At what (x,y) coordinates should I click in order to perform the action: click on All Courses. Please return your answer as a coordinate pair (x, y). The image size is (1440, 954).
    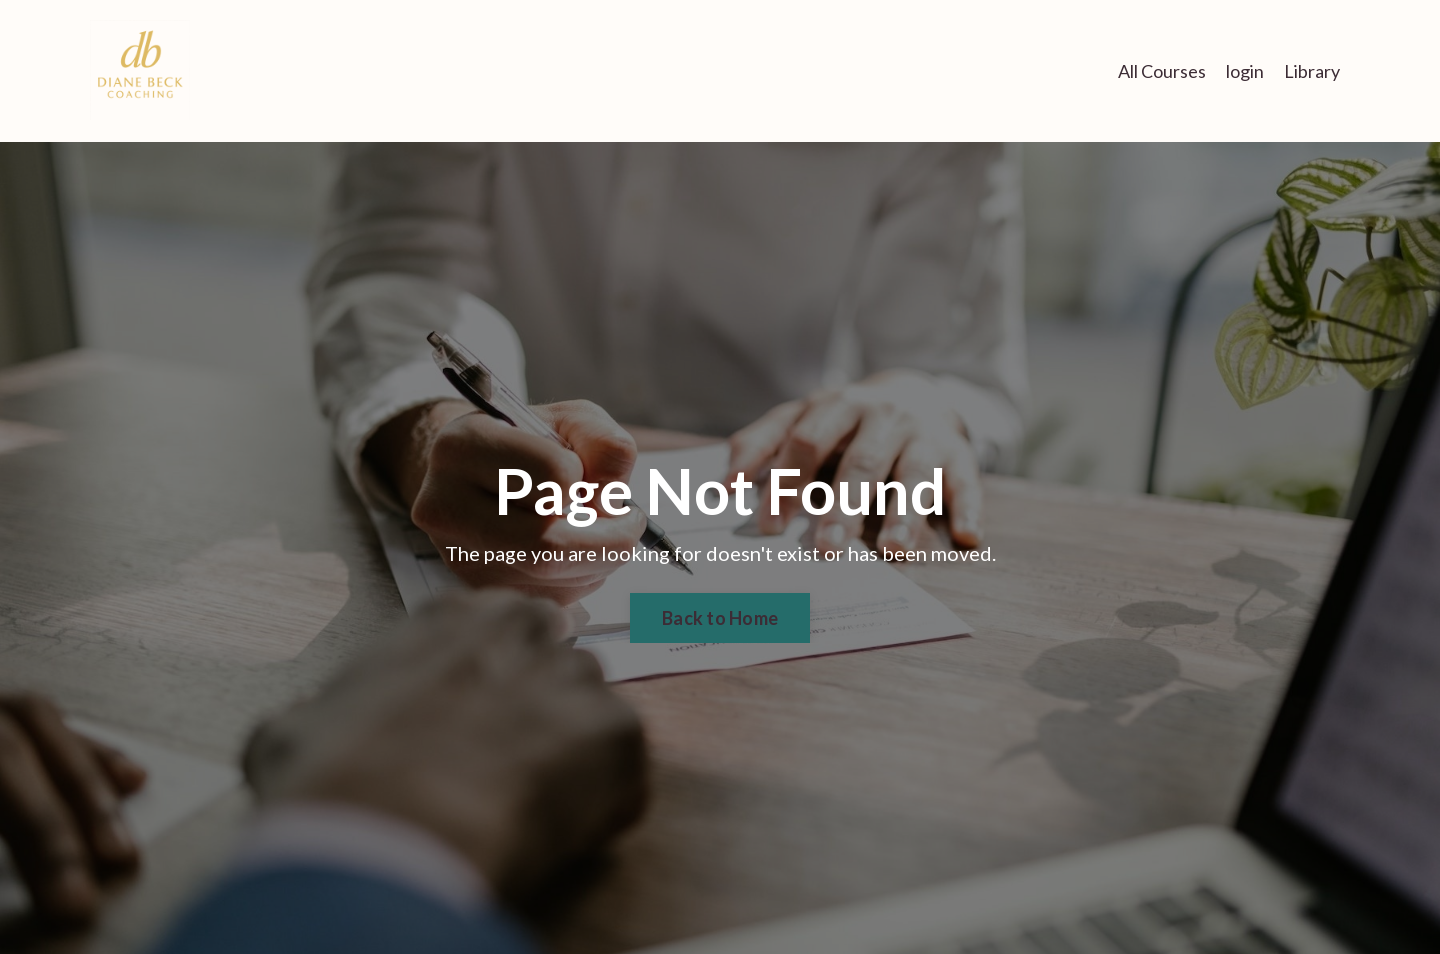
    Looking at the image, I should click on (1162, 71).